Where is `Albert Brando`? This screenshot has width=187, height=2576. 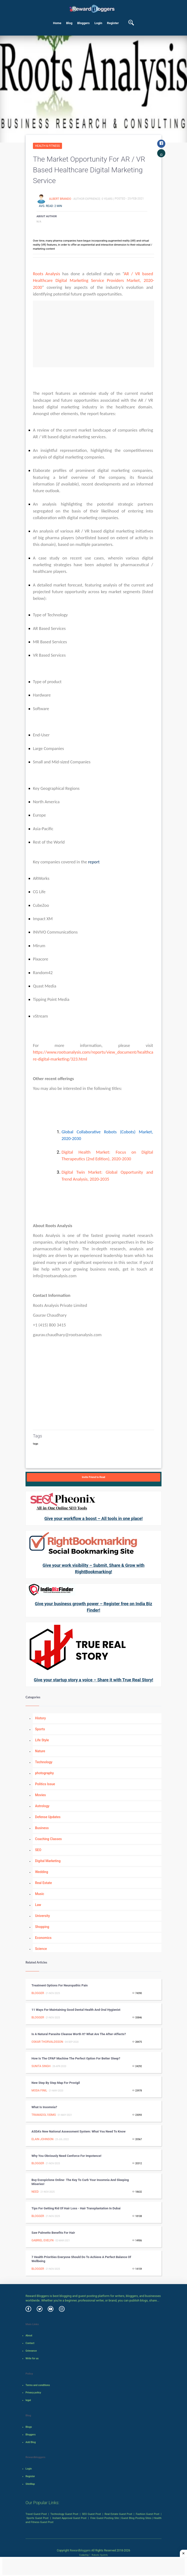
Albert Brando is located at coordinates (60, 198).